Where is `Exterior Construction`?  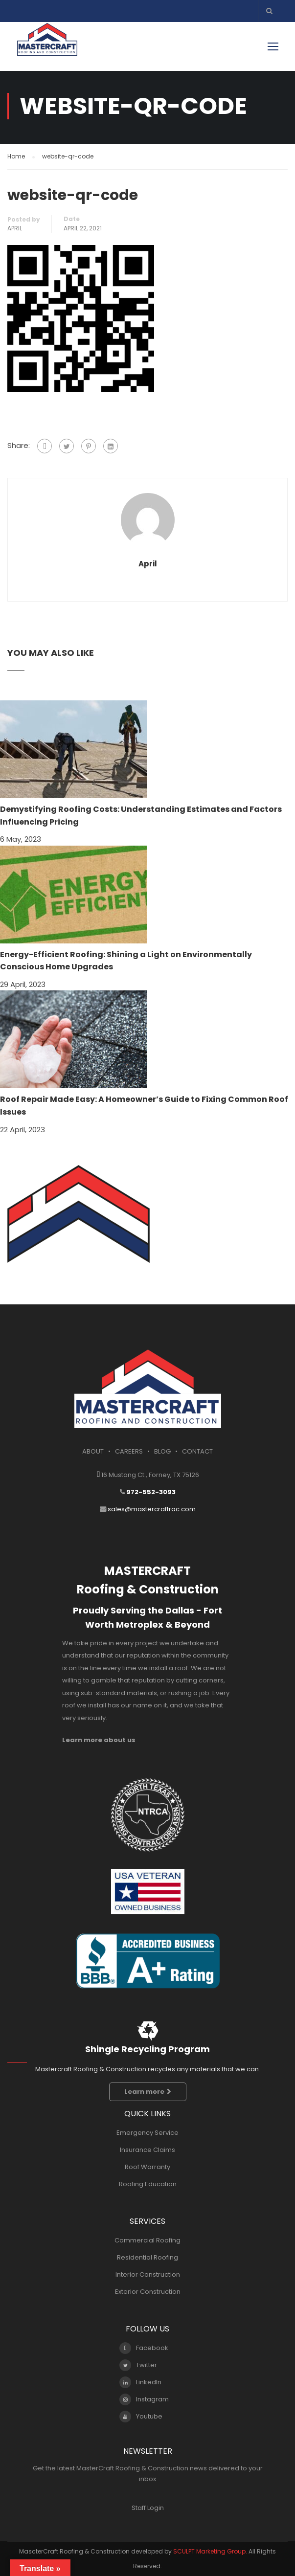 Exterior Construction is located at coordinates (148, 2291).